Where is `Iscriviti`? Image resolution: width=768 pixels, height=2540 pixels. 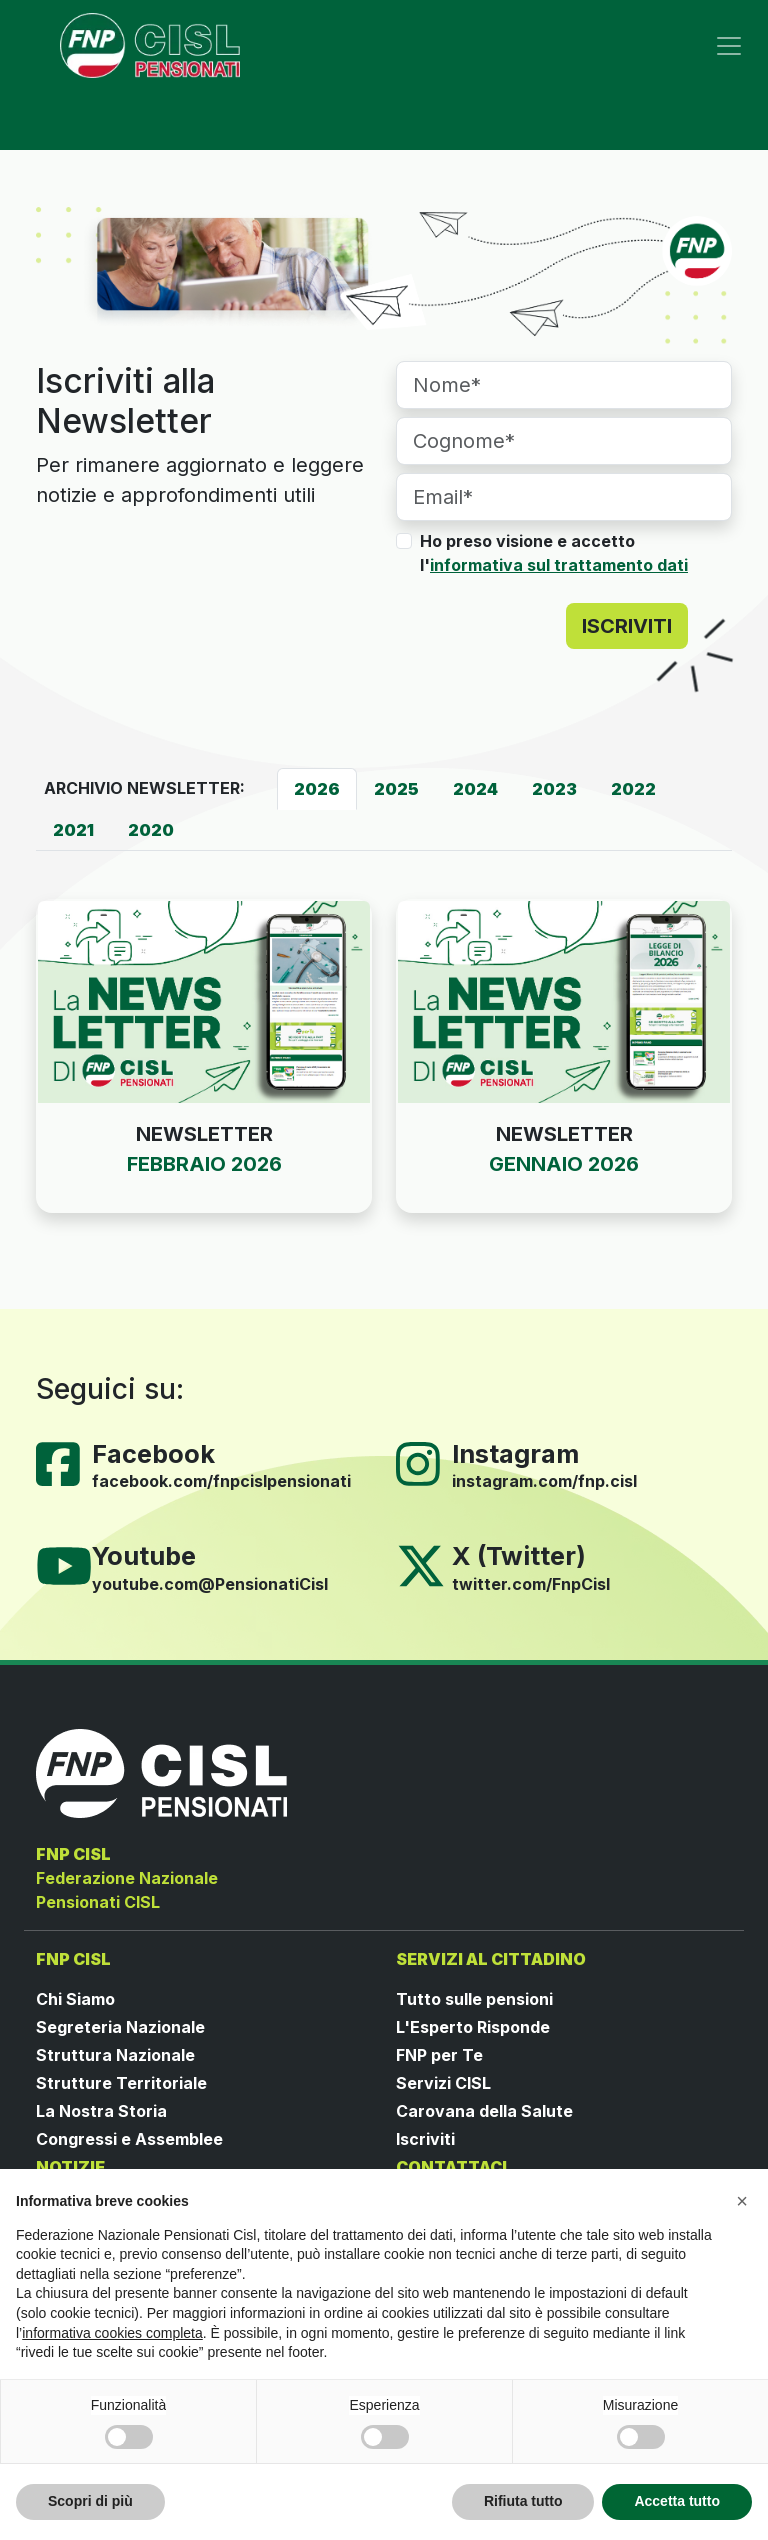
Iscriviti is located at coordinates (425, 2139).